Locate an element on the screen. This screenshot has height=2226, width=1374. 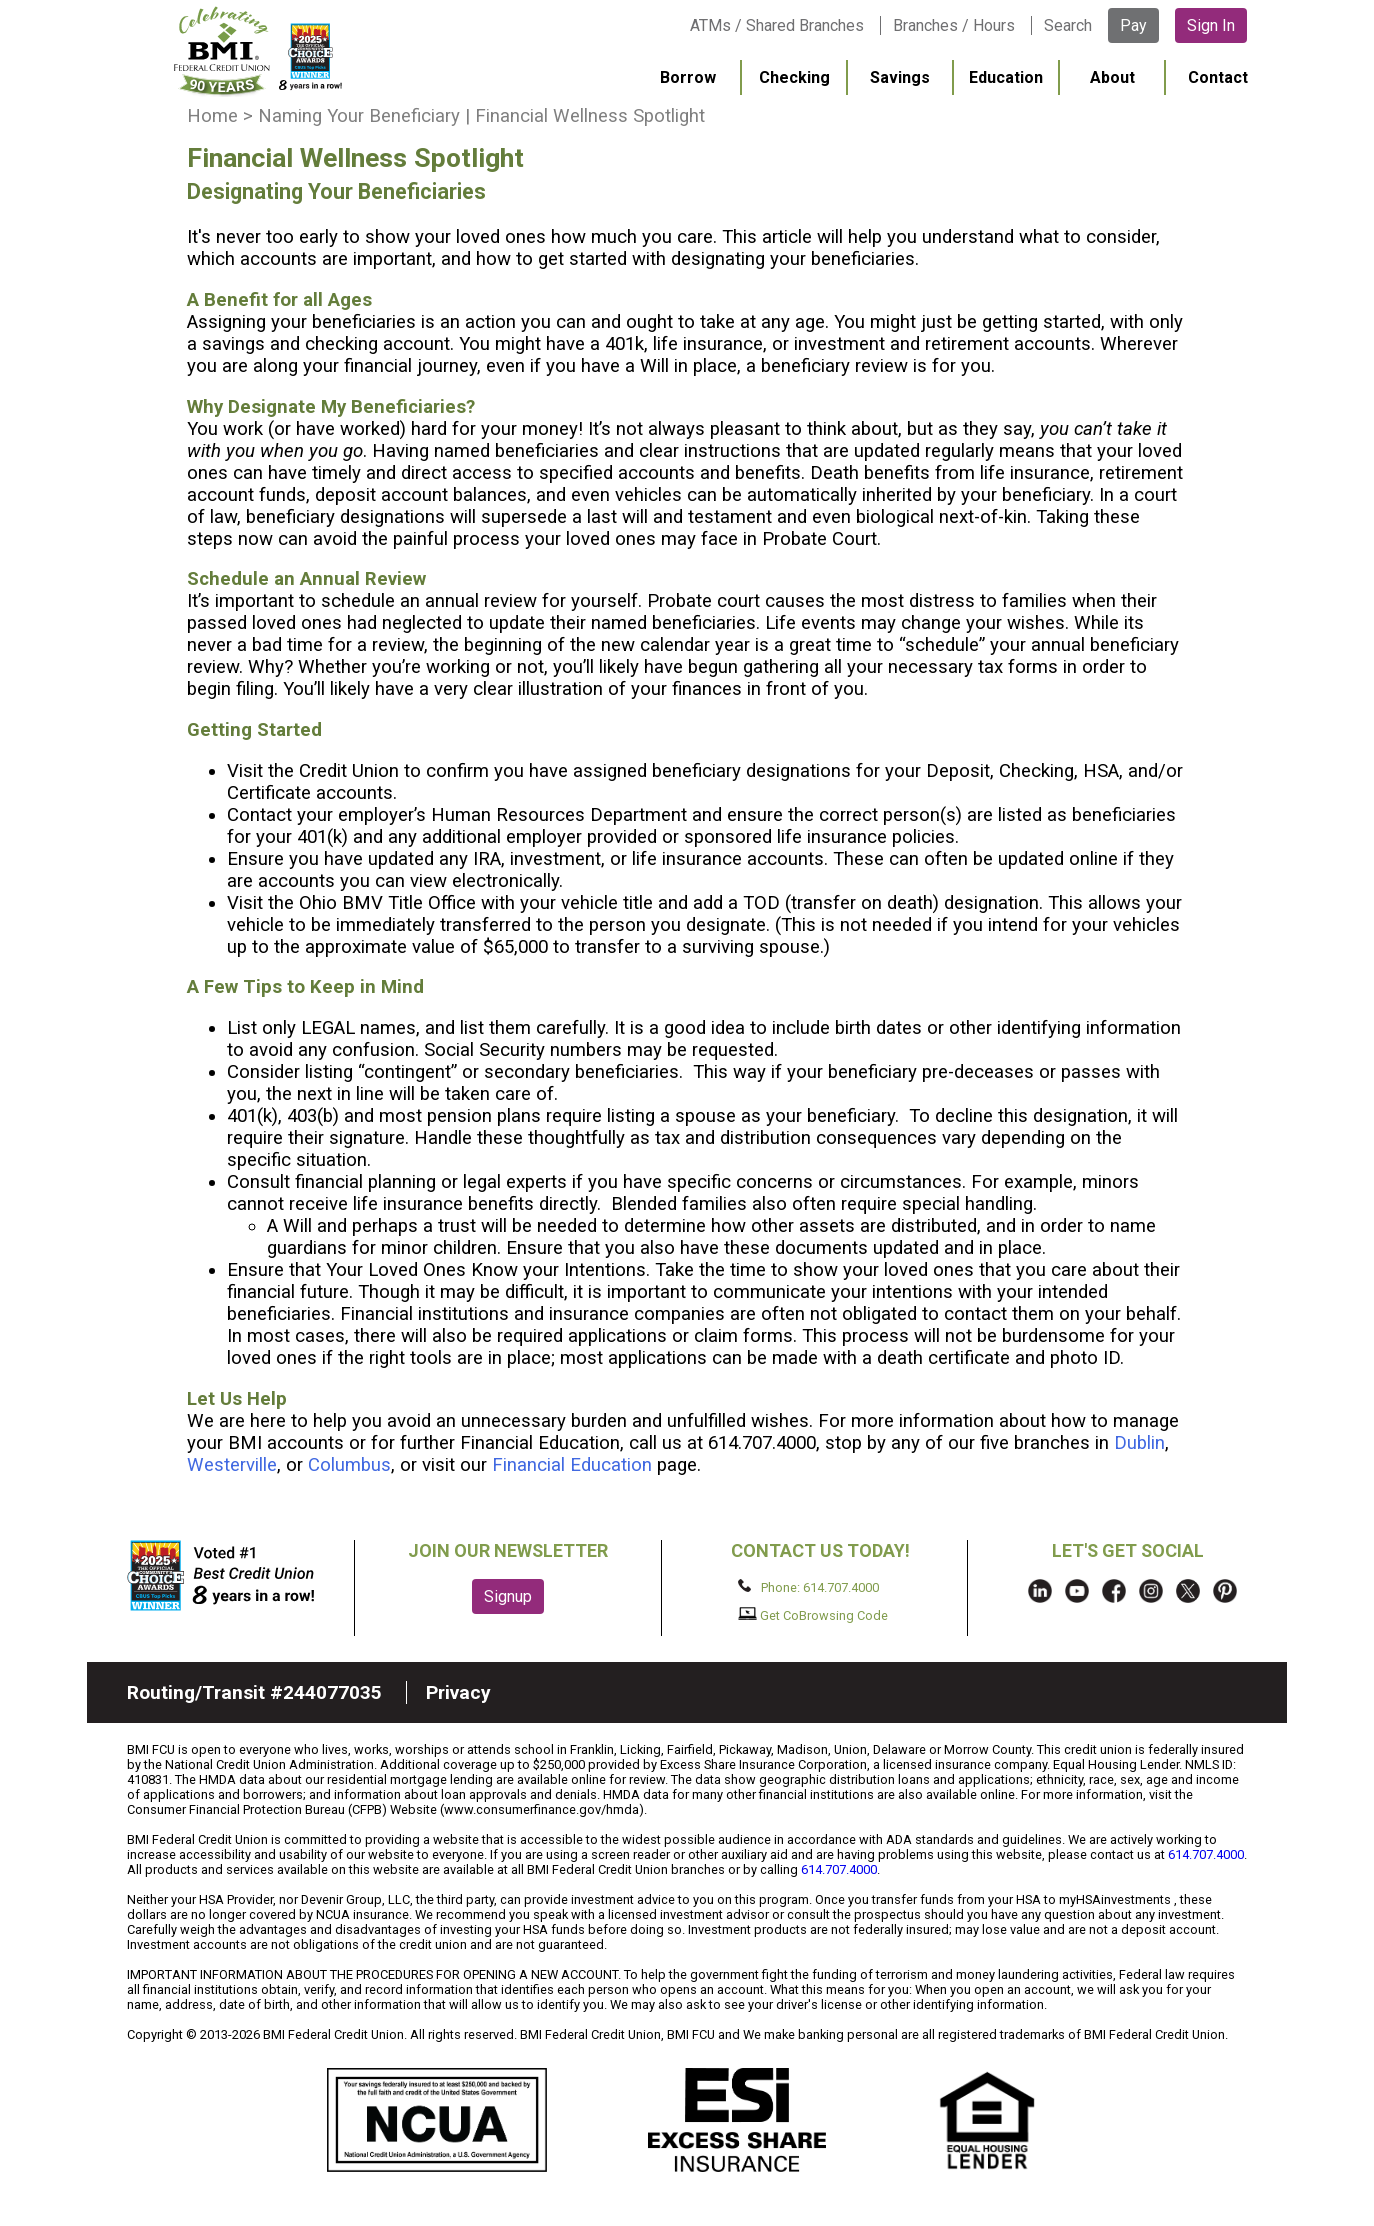
Pay is located at coordinates (1133, 25).